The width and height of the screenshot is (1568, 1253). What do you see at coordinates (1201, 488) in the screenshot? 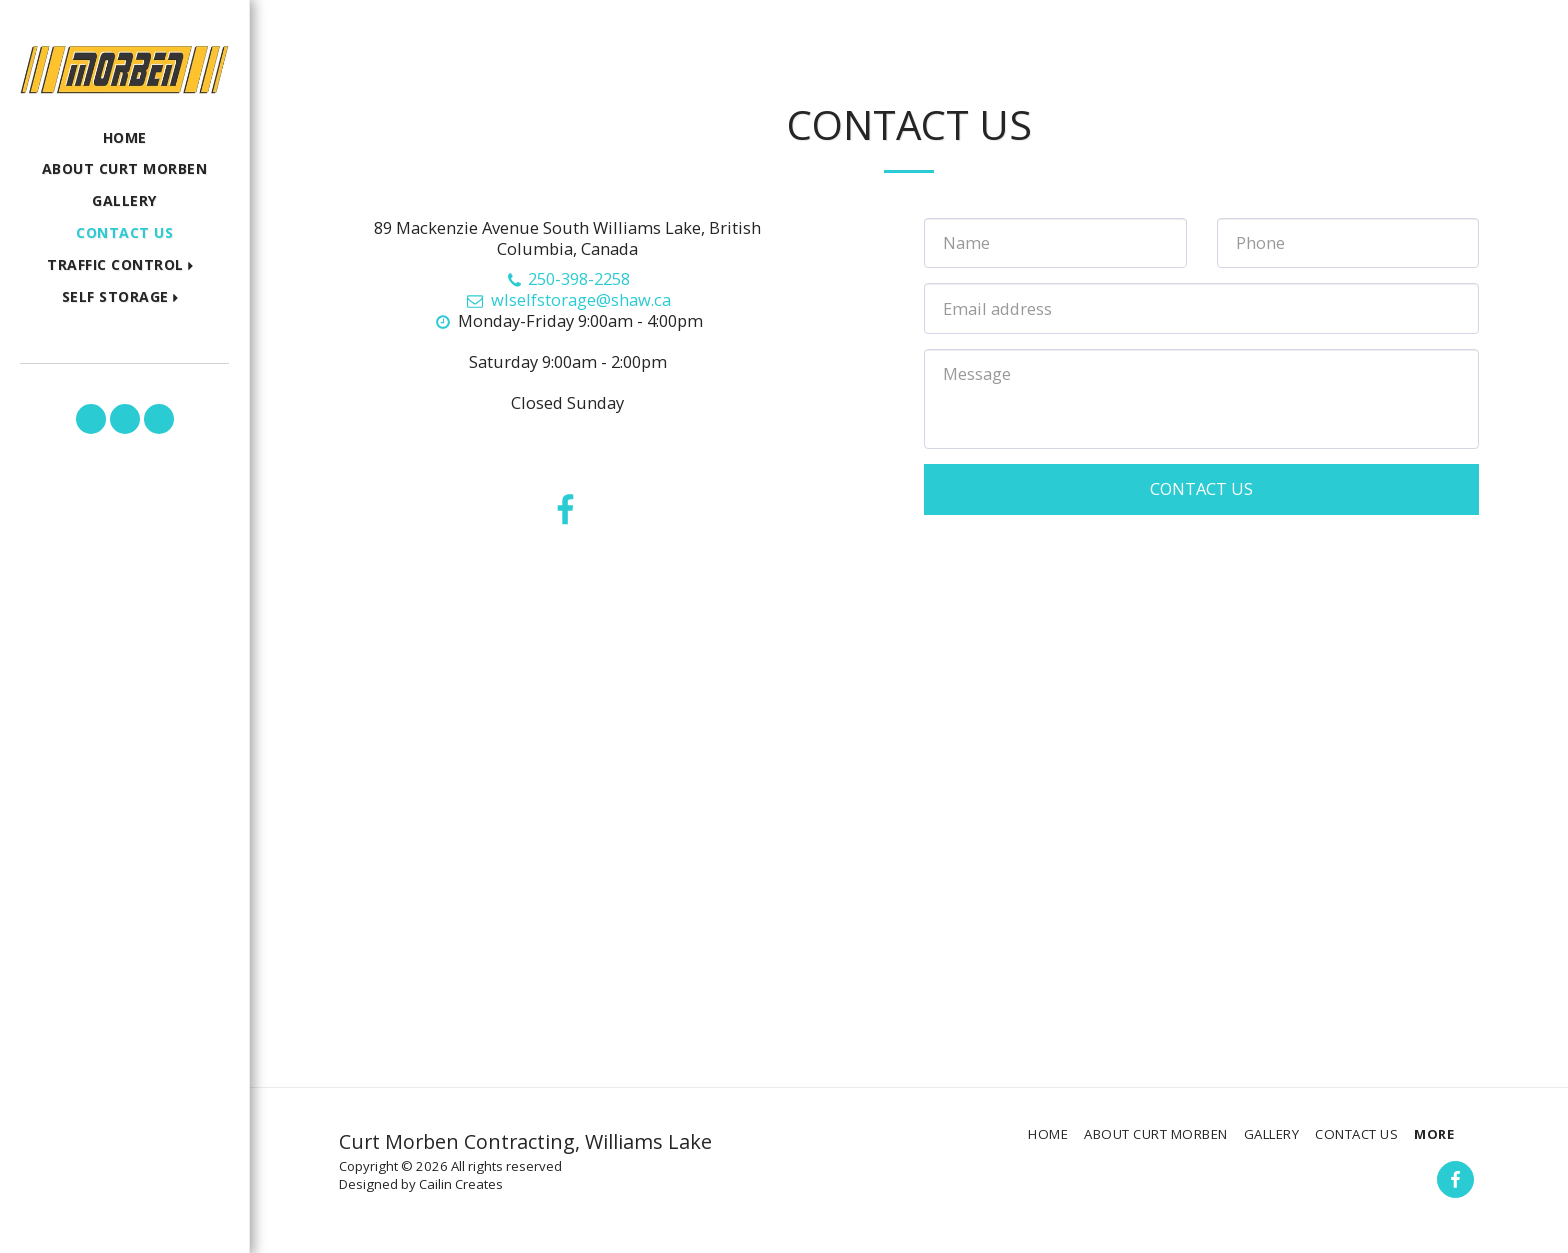
I see `Contact Us` at bounding box center [1201, 488].